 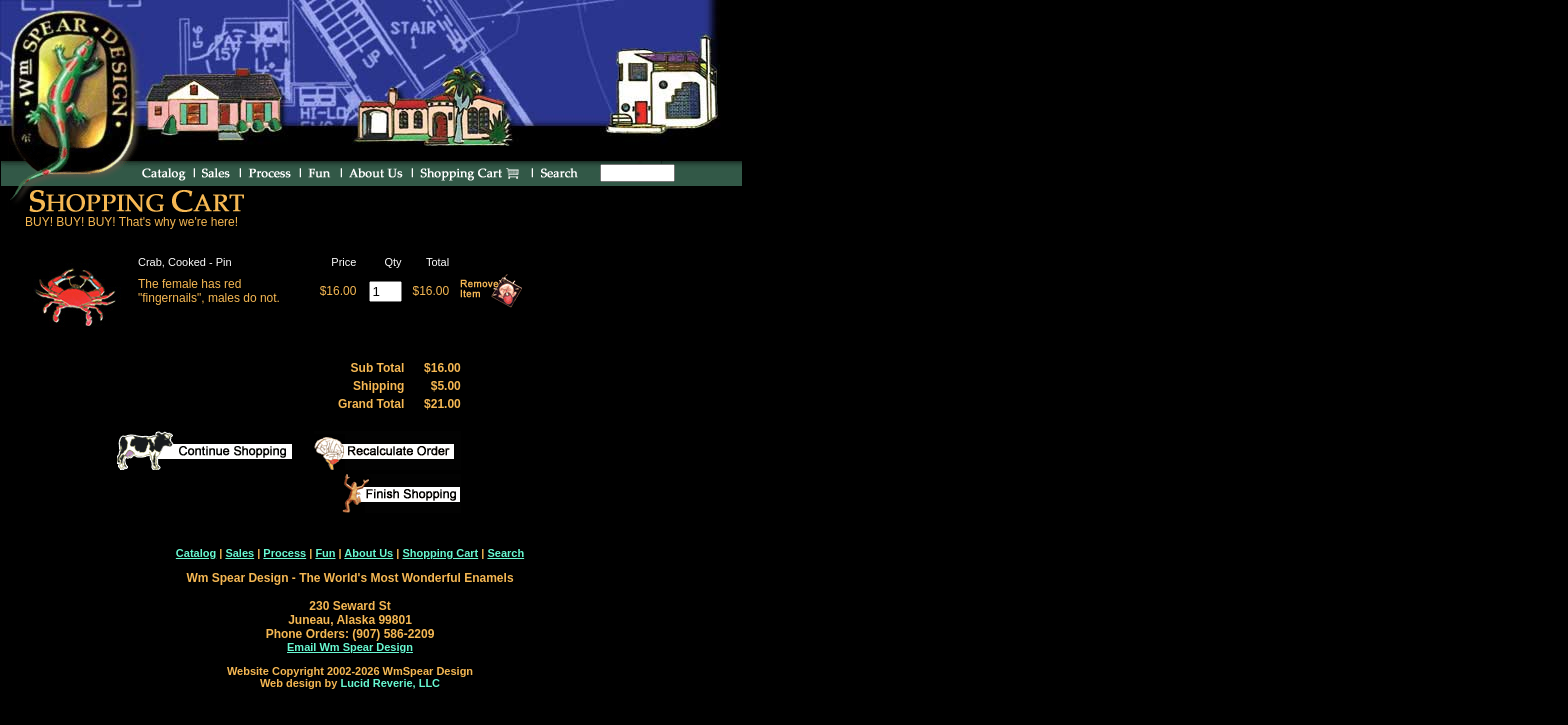 I want to click on Sales, so click(x=239, y=553).